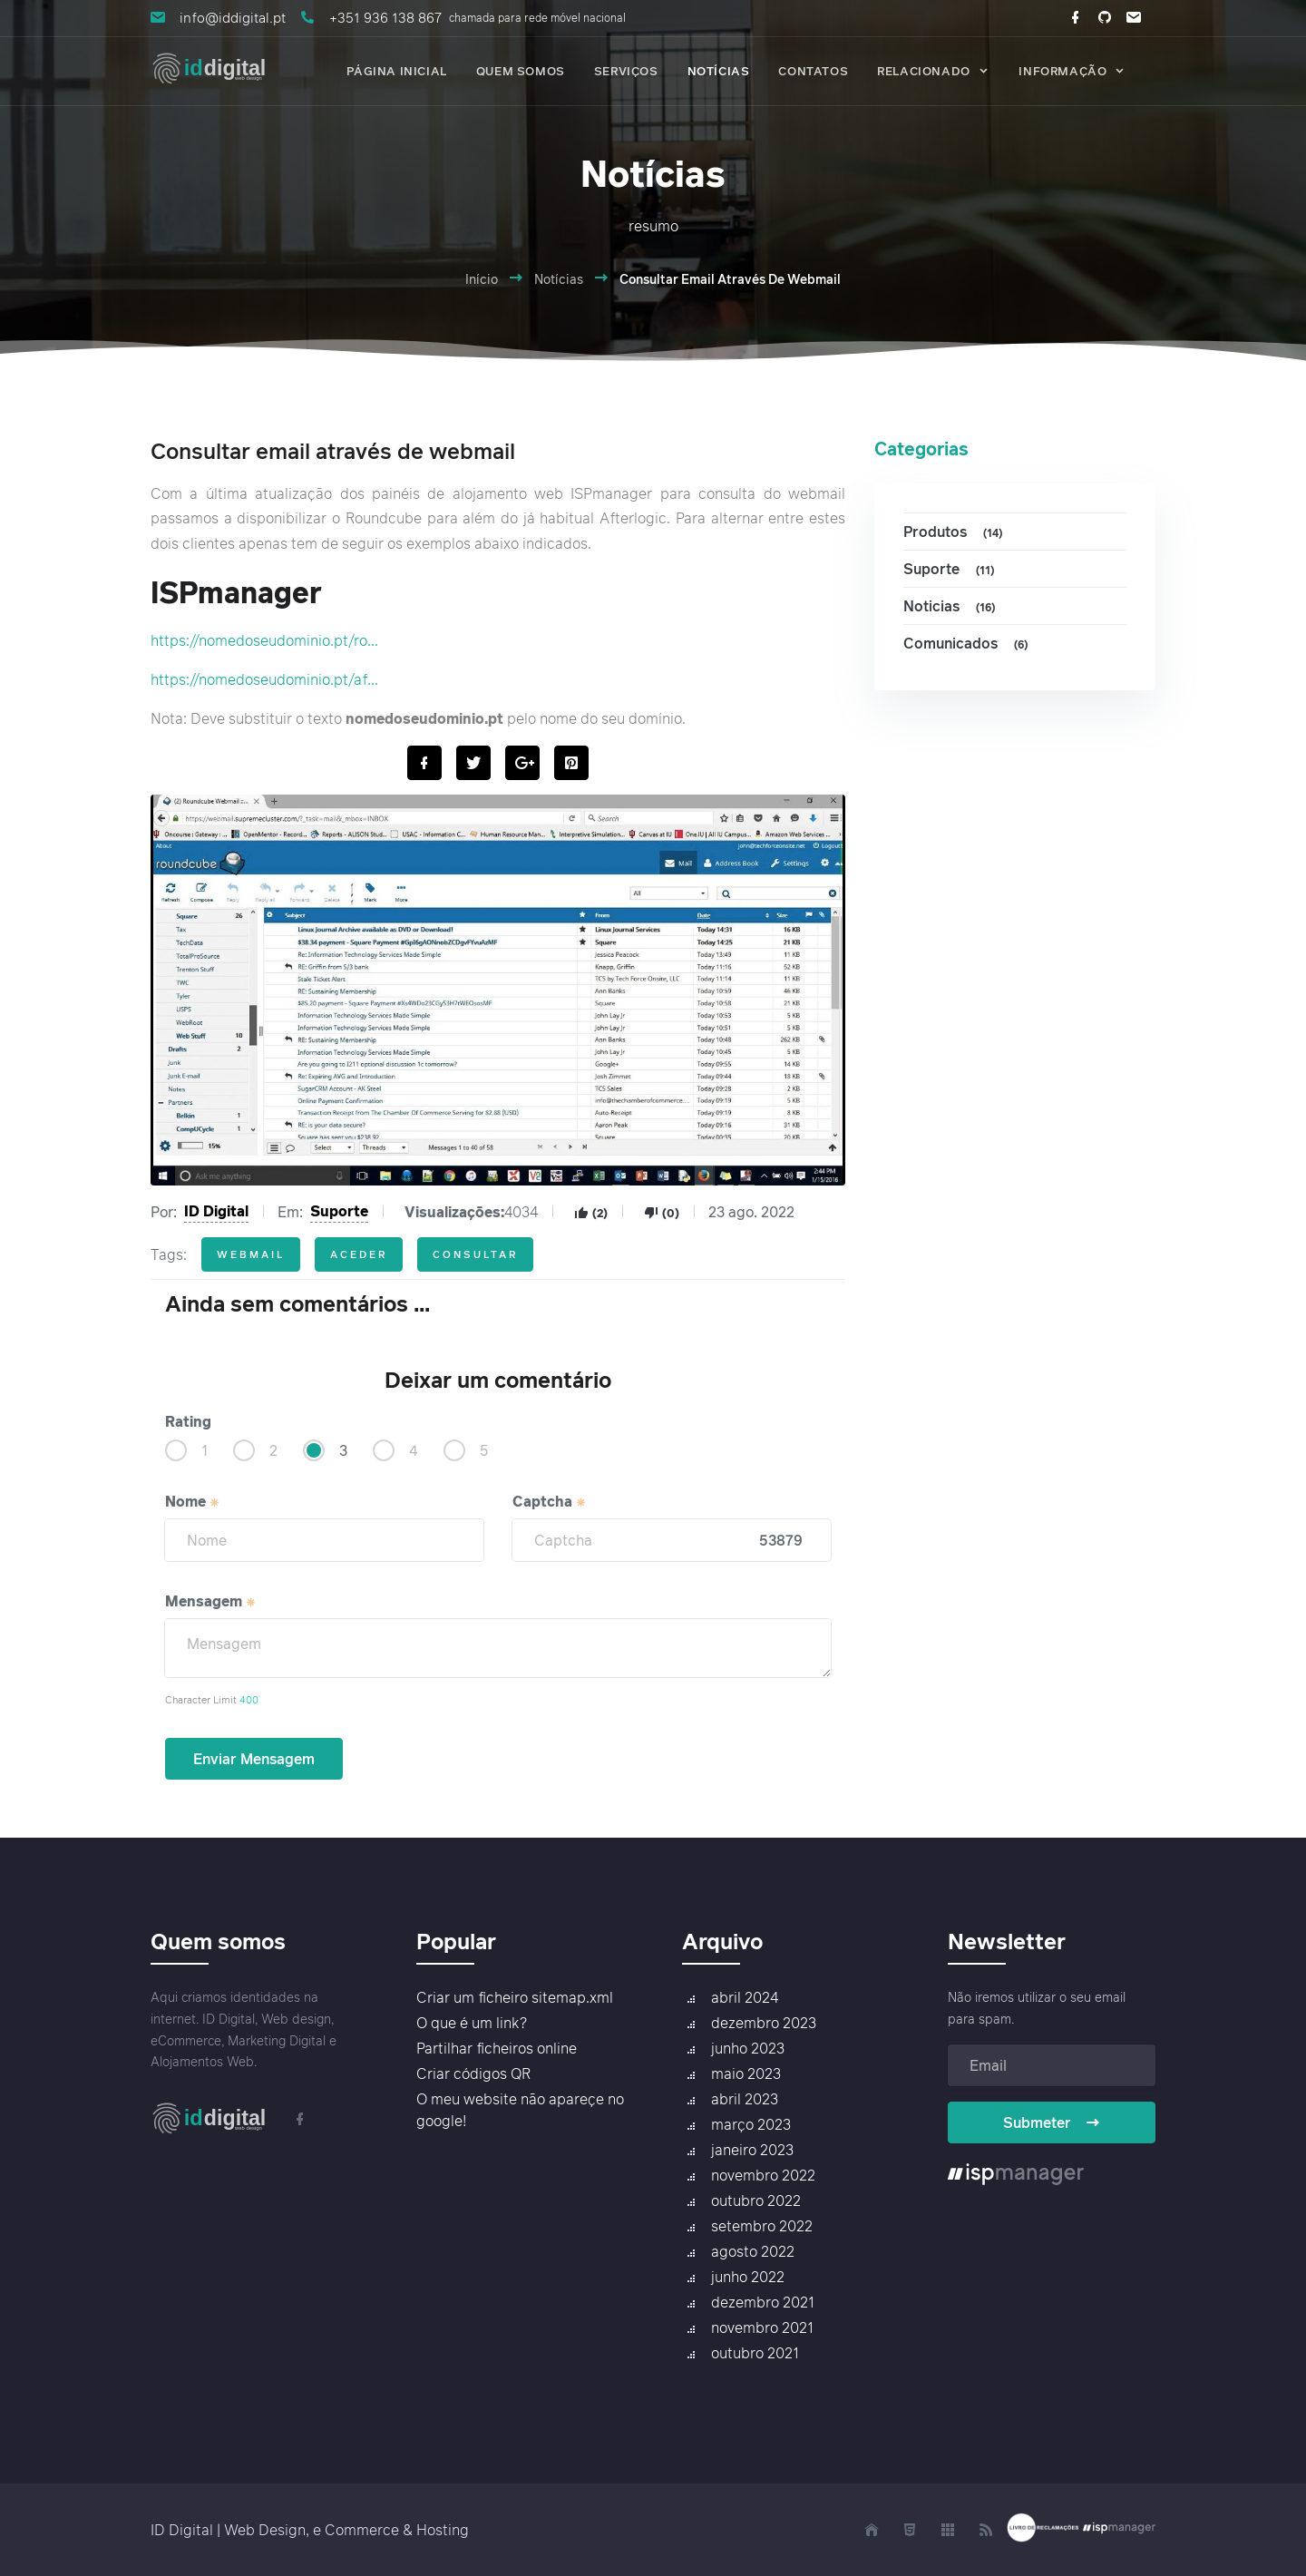 This screenshot has width=1306, height=2576. Describe the element at coordinates (264, 640) in the screenshot. I see `https://nomedoseudominio.pt/ro...` at that location.